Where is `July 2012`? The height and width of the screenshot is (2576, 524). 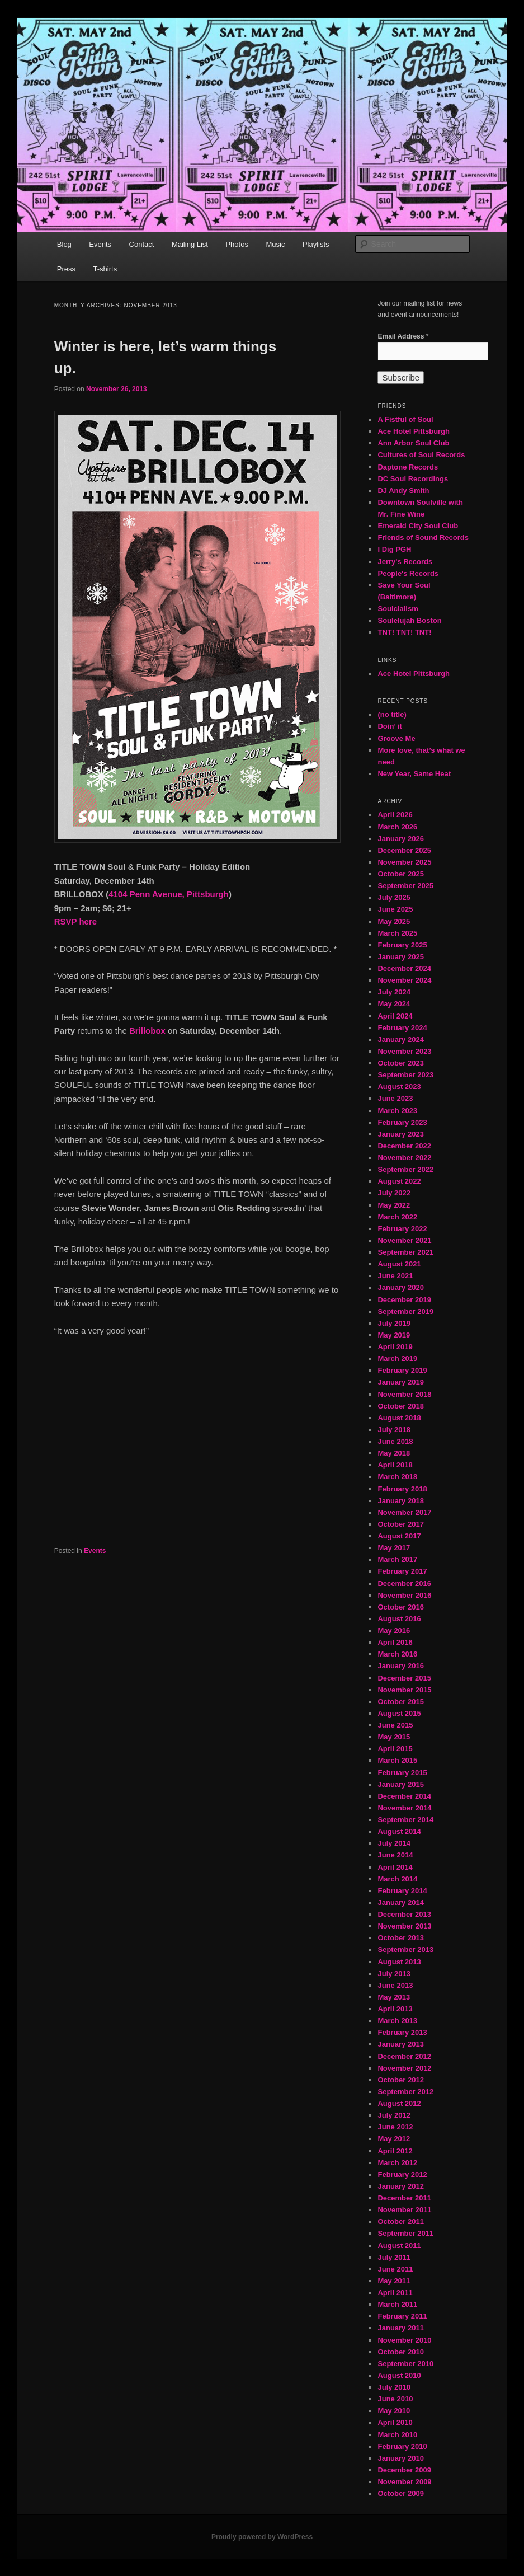 July 2012 is located at coordinates (393, 2115).